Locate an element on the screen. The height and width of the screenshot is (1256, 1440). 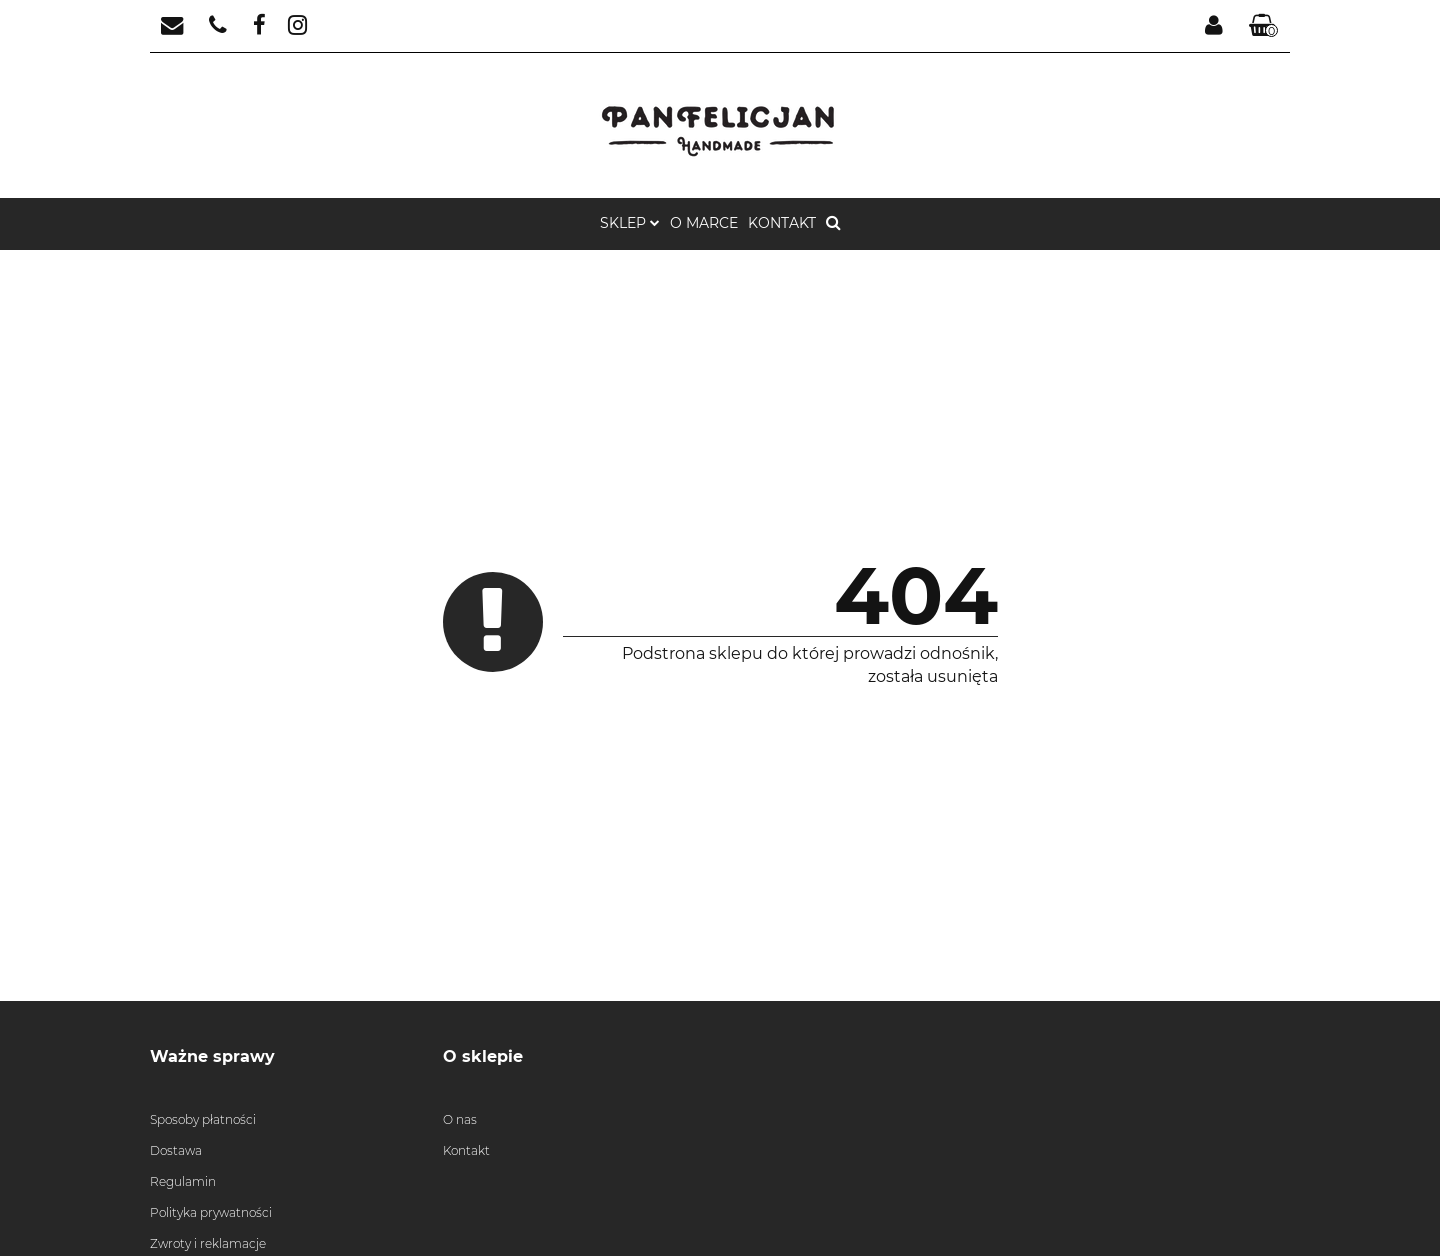
Kontakt is located at coordinates (782, 223).